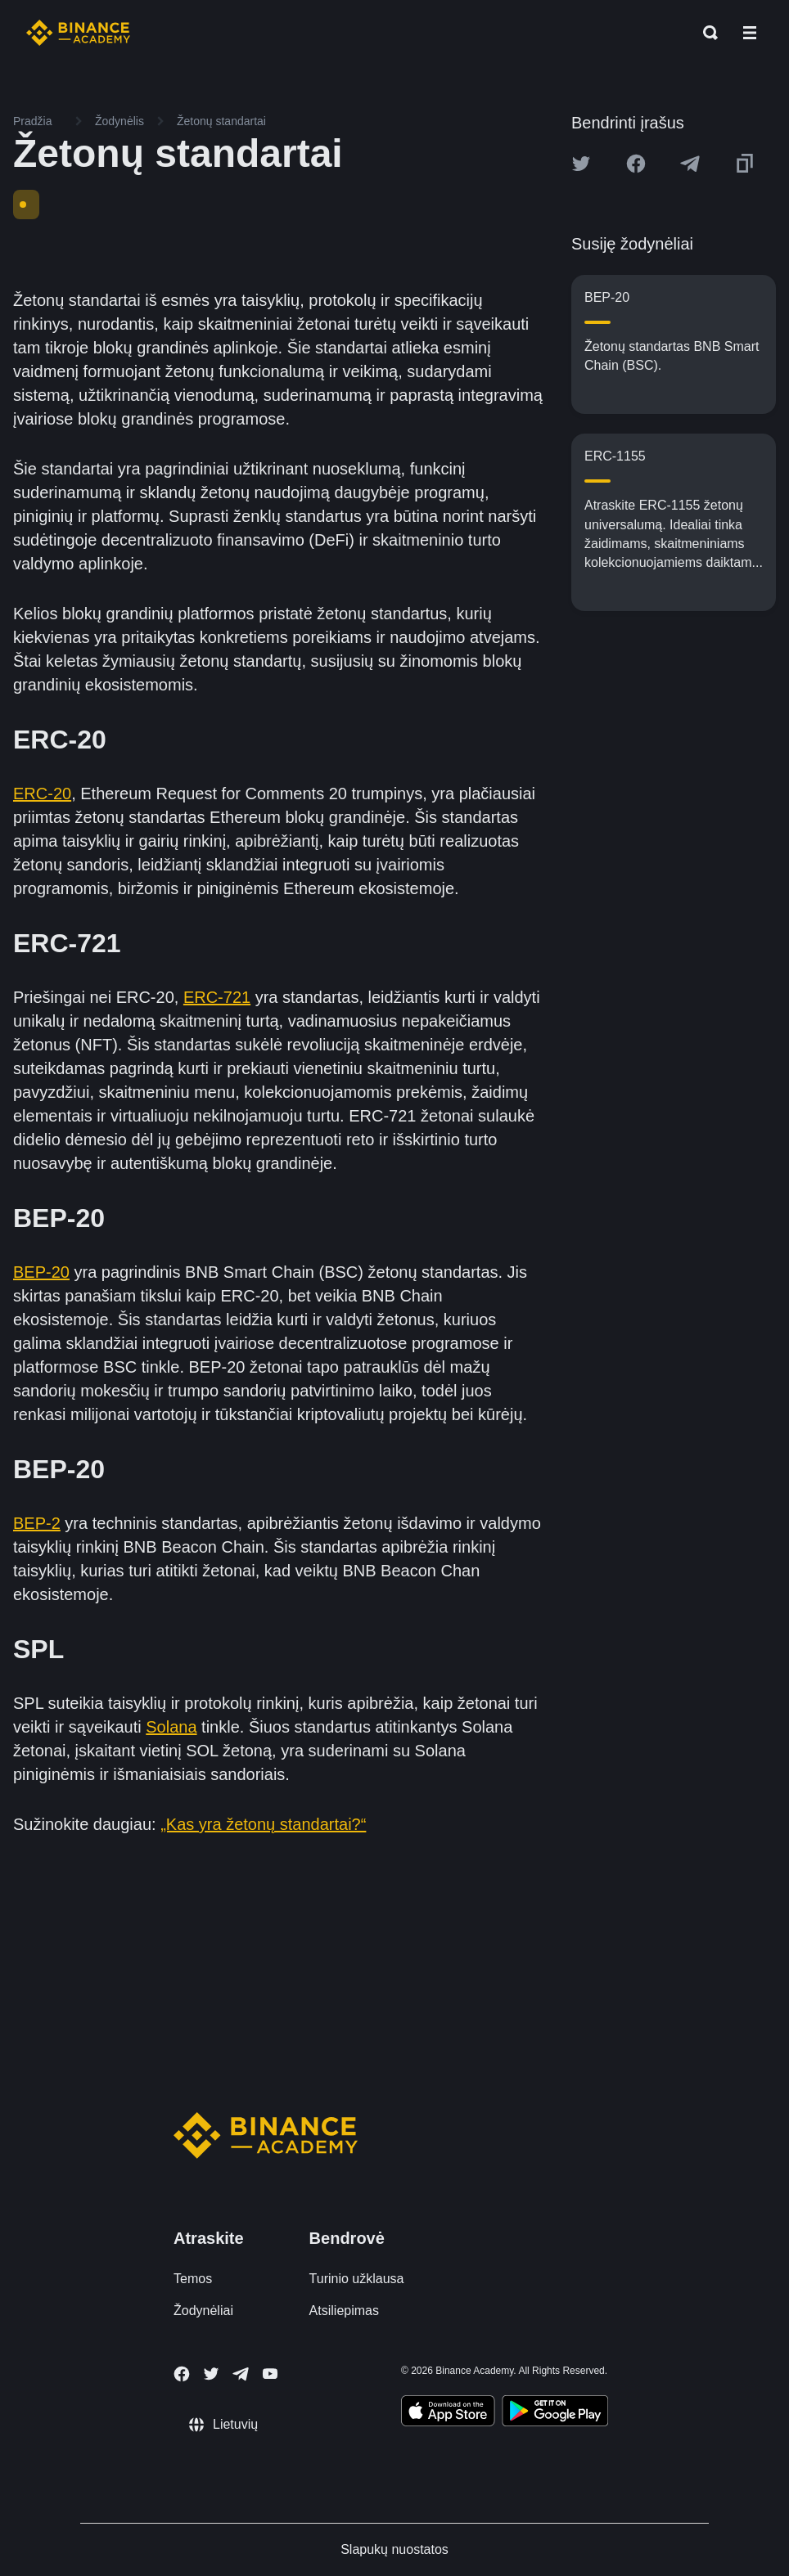  Describe the element at coordinates (182, 2374) in the screenshot. I see `[Follow Binance Academy on Facebook]` at that location.